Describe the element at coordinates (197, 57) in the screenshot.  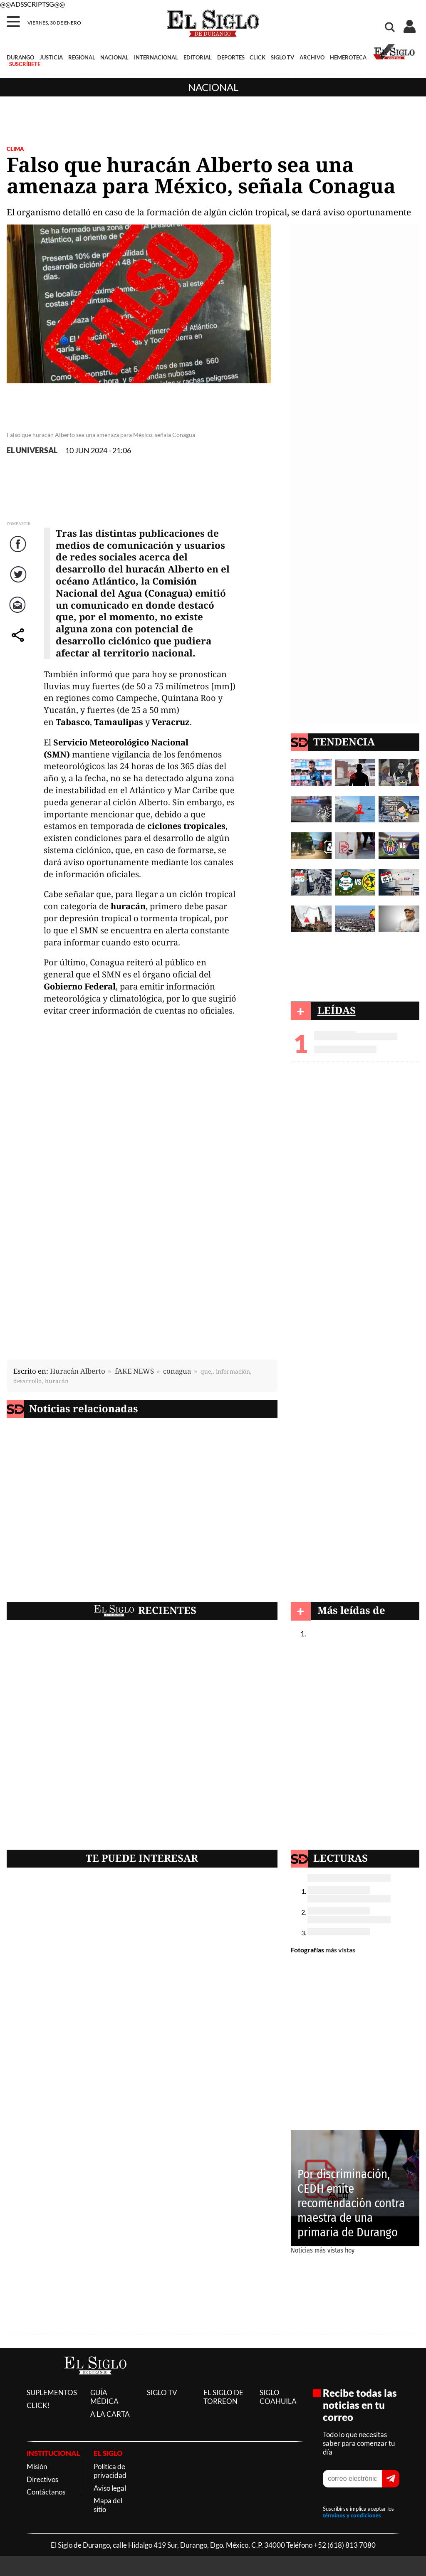
I see `EDITORIAL` at that location.